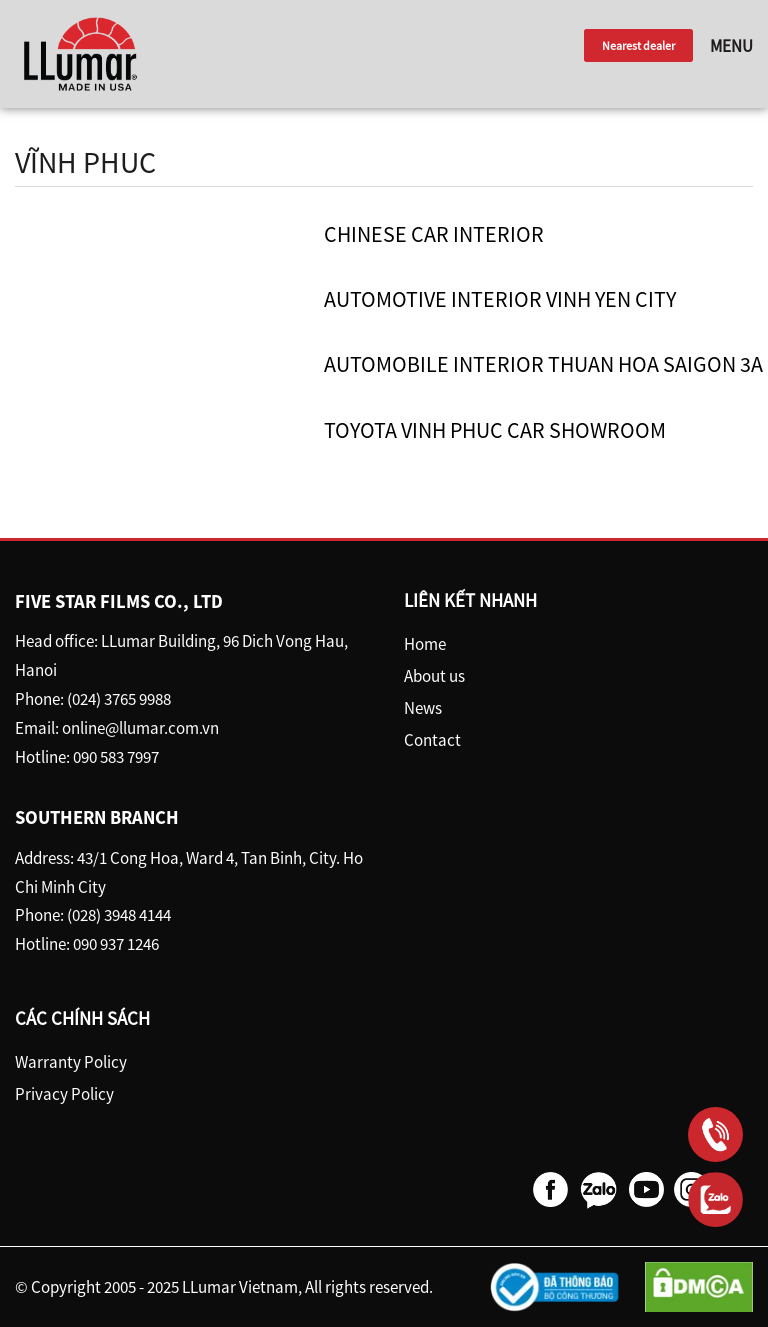  Describe the element at coordinates (71, 1062) in the screenshot. I see `Warranty Policy` at that location.